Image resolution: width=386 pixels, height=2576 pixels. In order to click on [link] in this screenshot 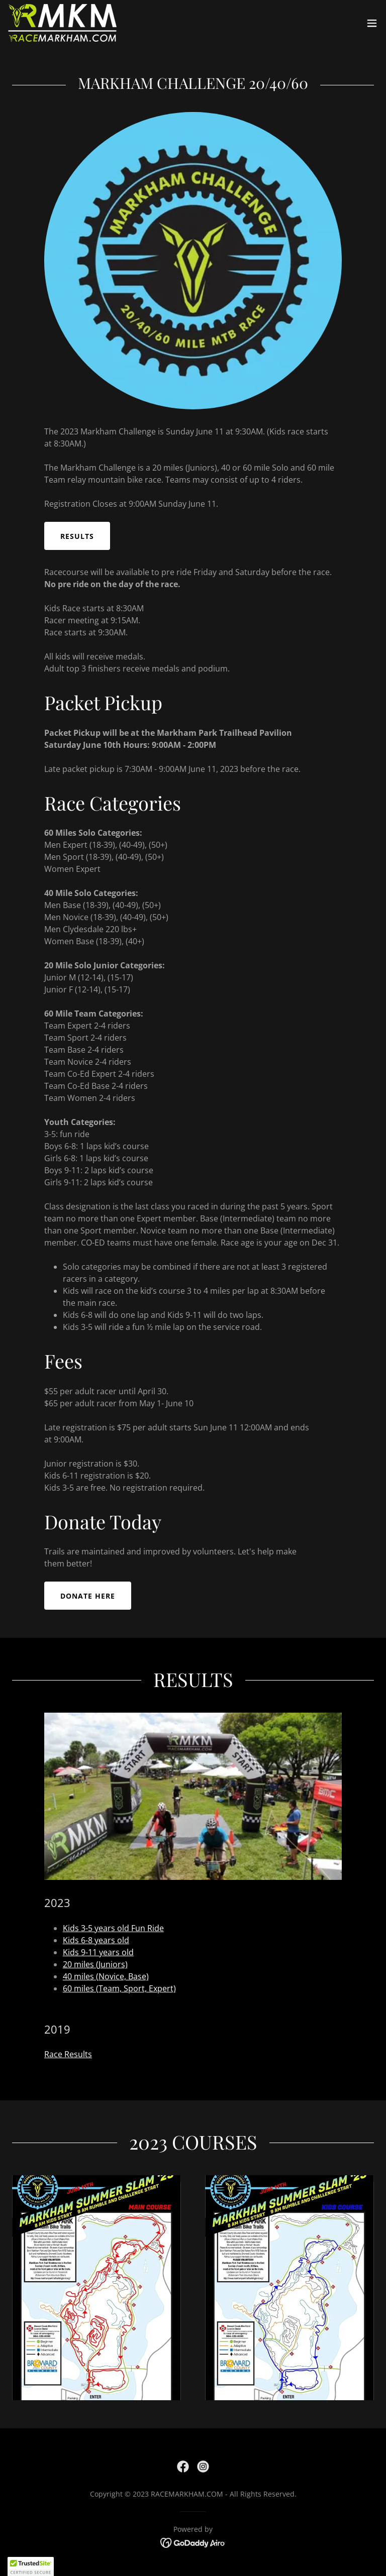, I will do `click(62, 23)`.